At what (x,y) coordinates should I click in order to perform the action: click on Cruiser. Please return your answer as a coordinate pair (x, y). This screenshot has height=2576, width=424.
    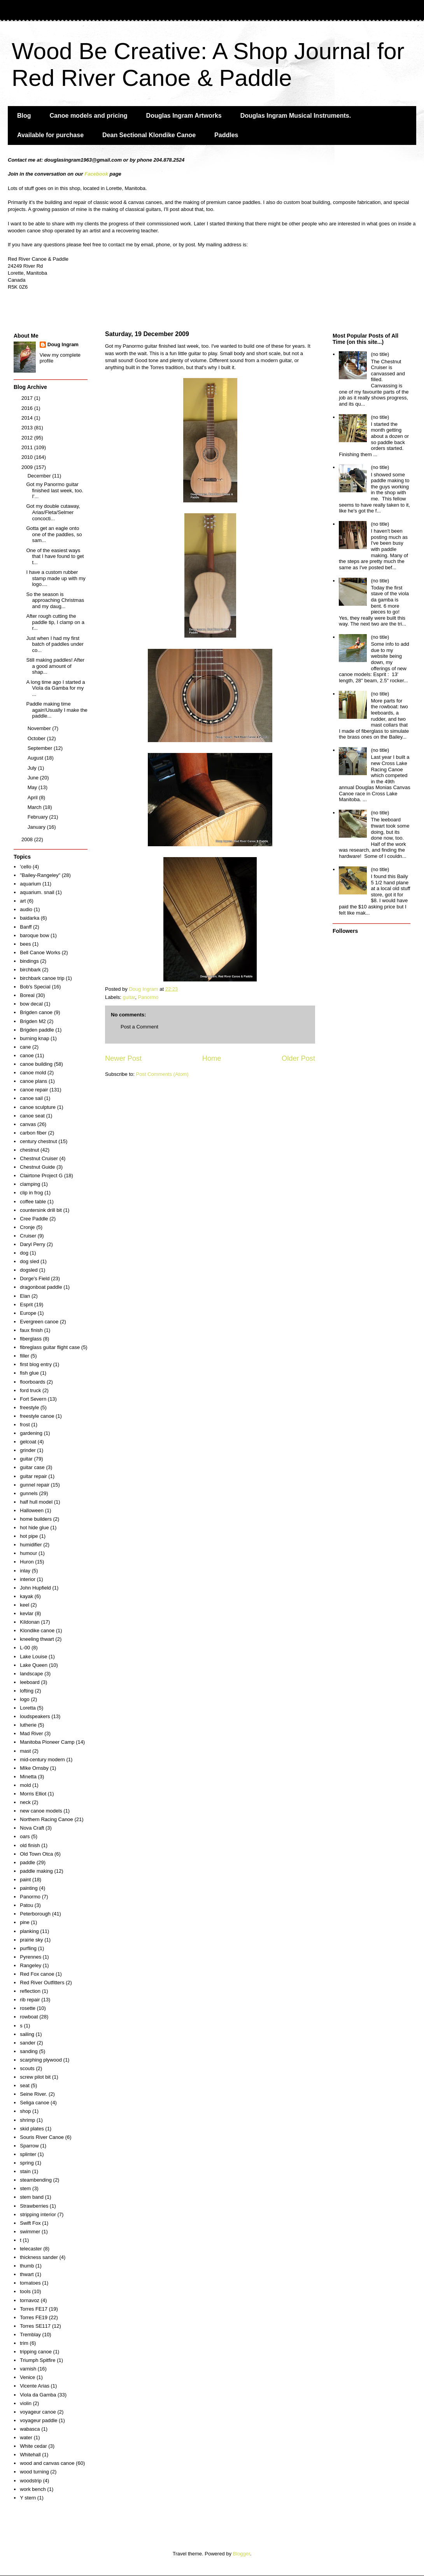
    Looking at the image, I should click on (28, 1236).